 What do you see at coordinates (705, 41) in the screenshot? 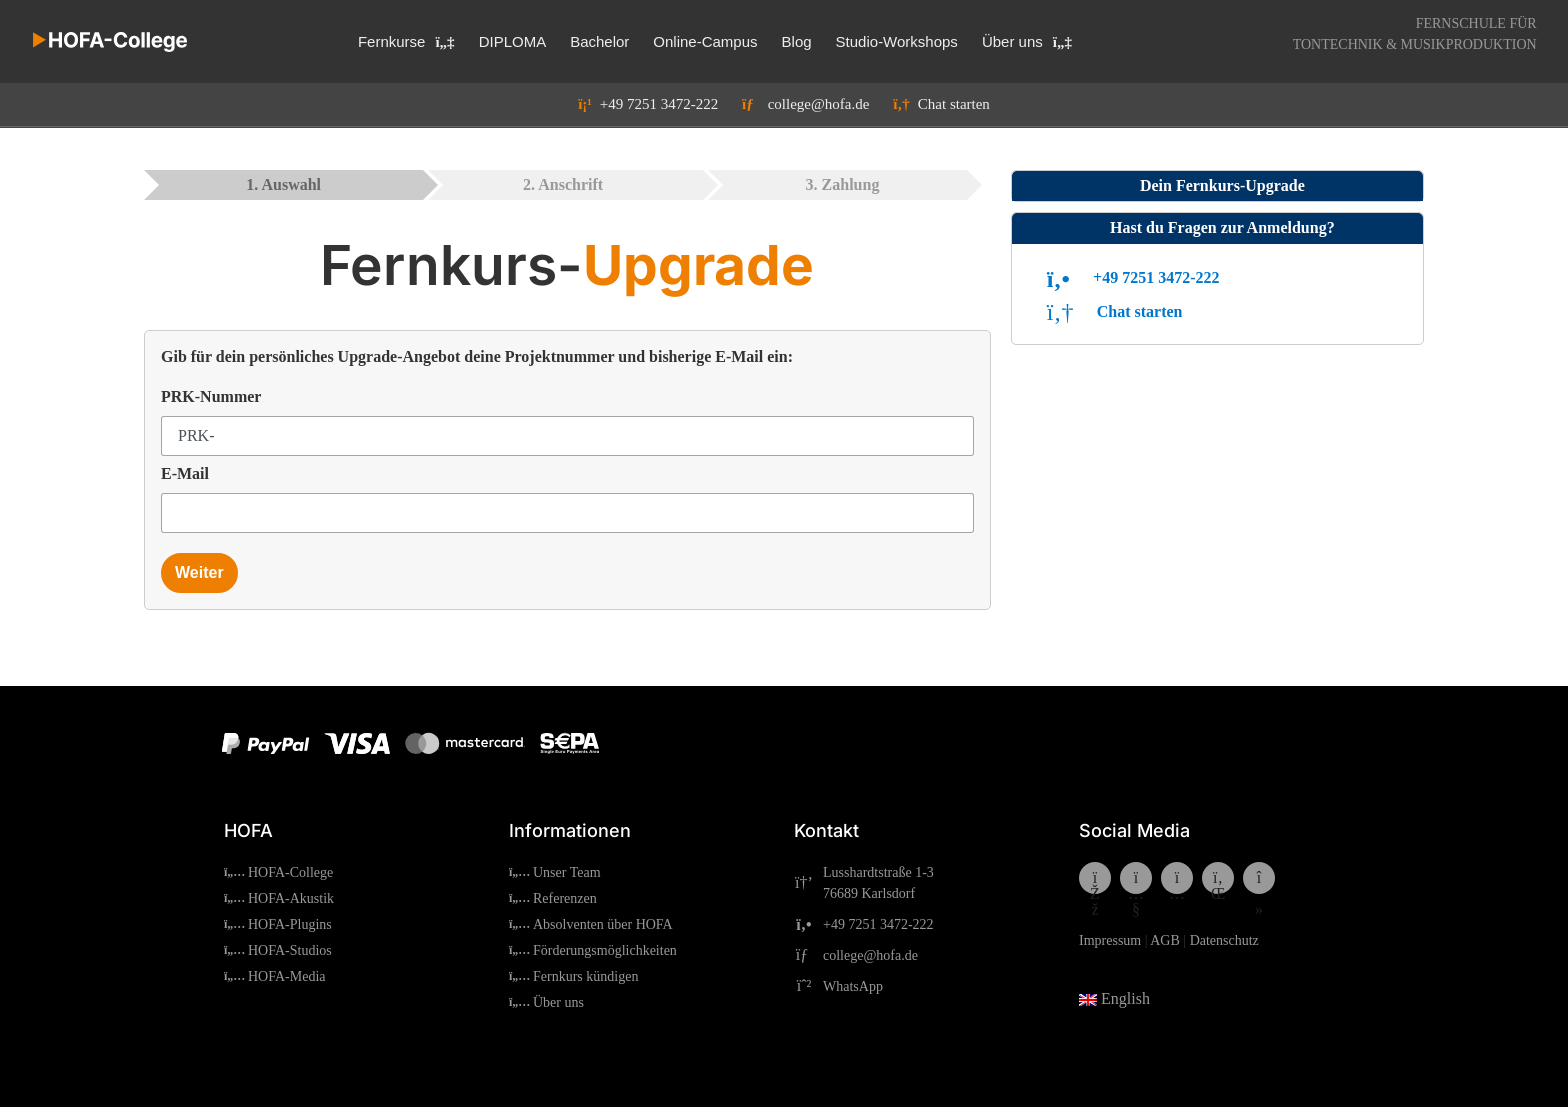
I see `Online-Campus` at bounding box center [705, 41].